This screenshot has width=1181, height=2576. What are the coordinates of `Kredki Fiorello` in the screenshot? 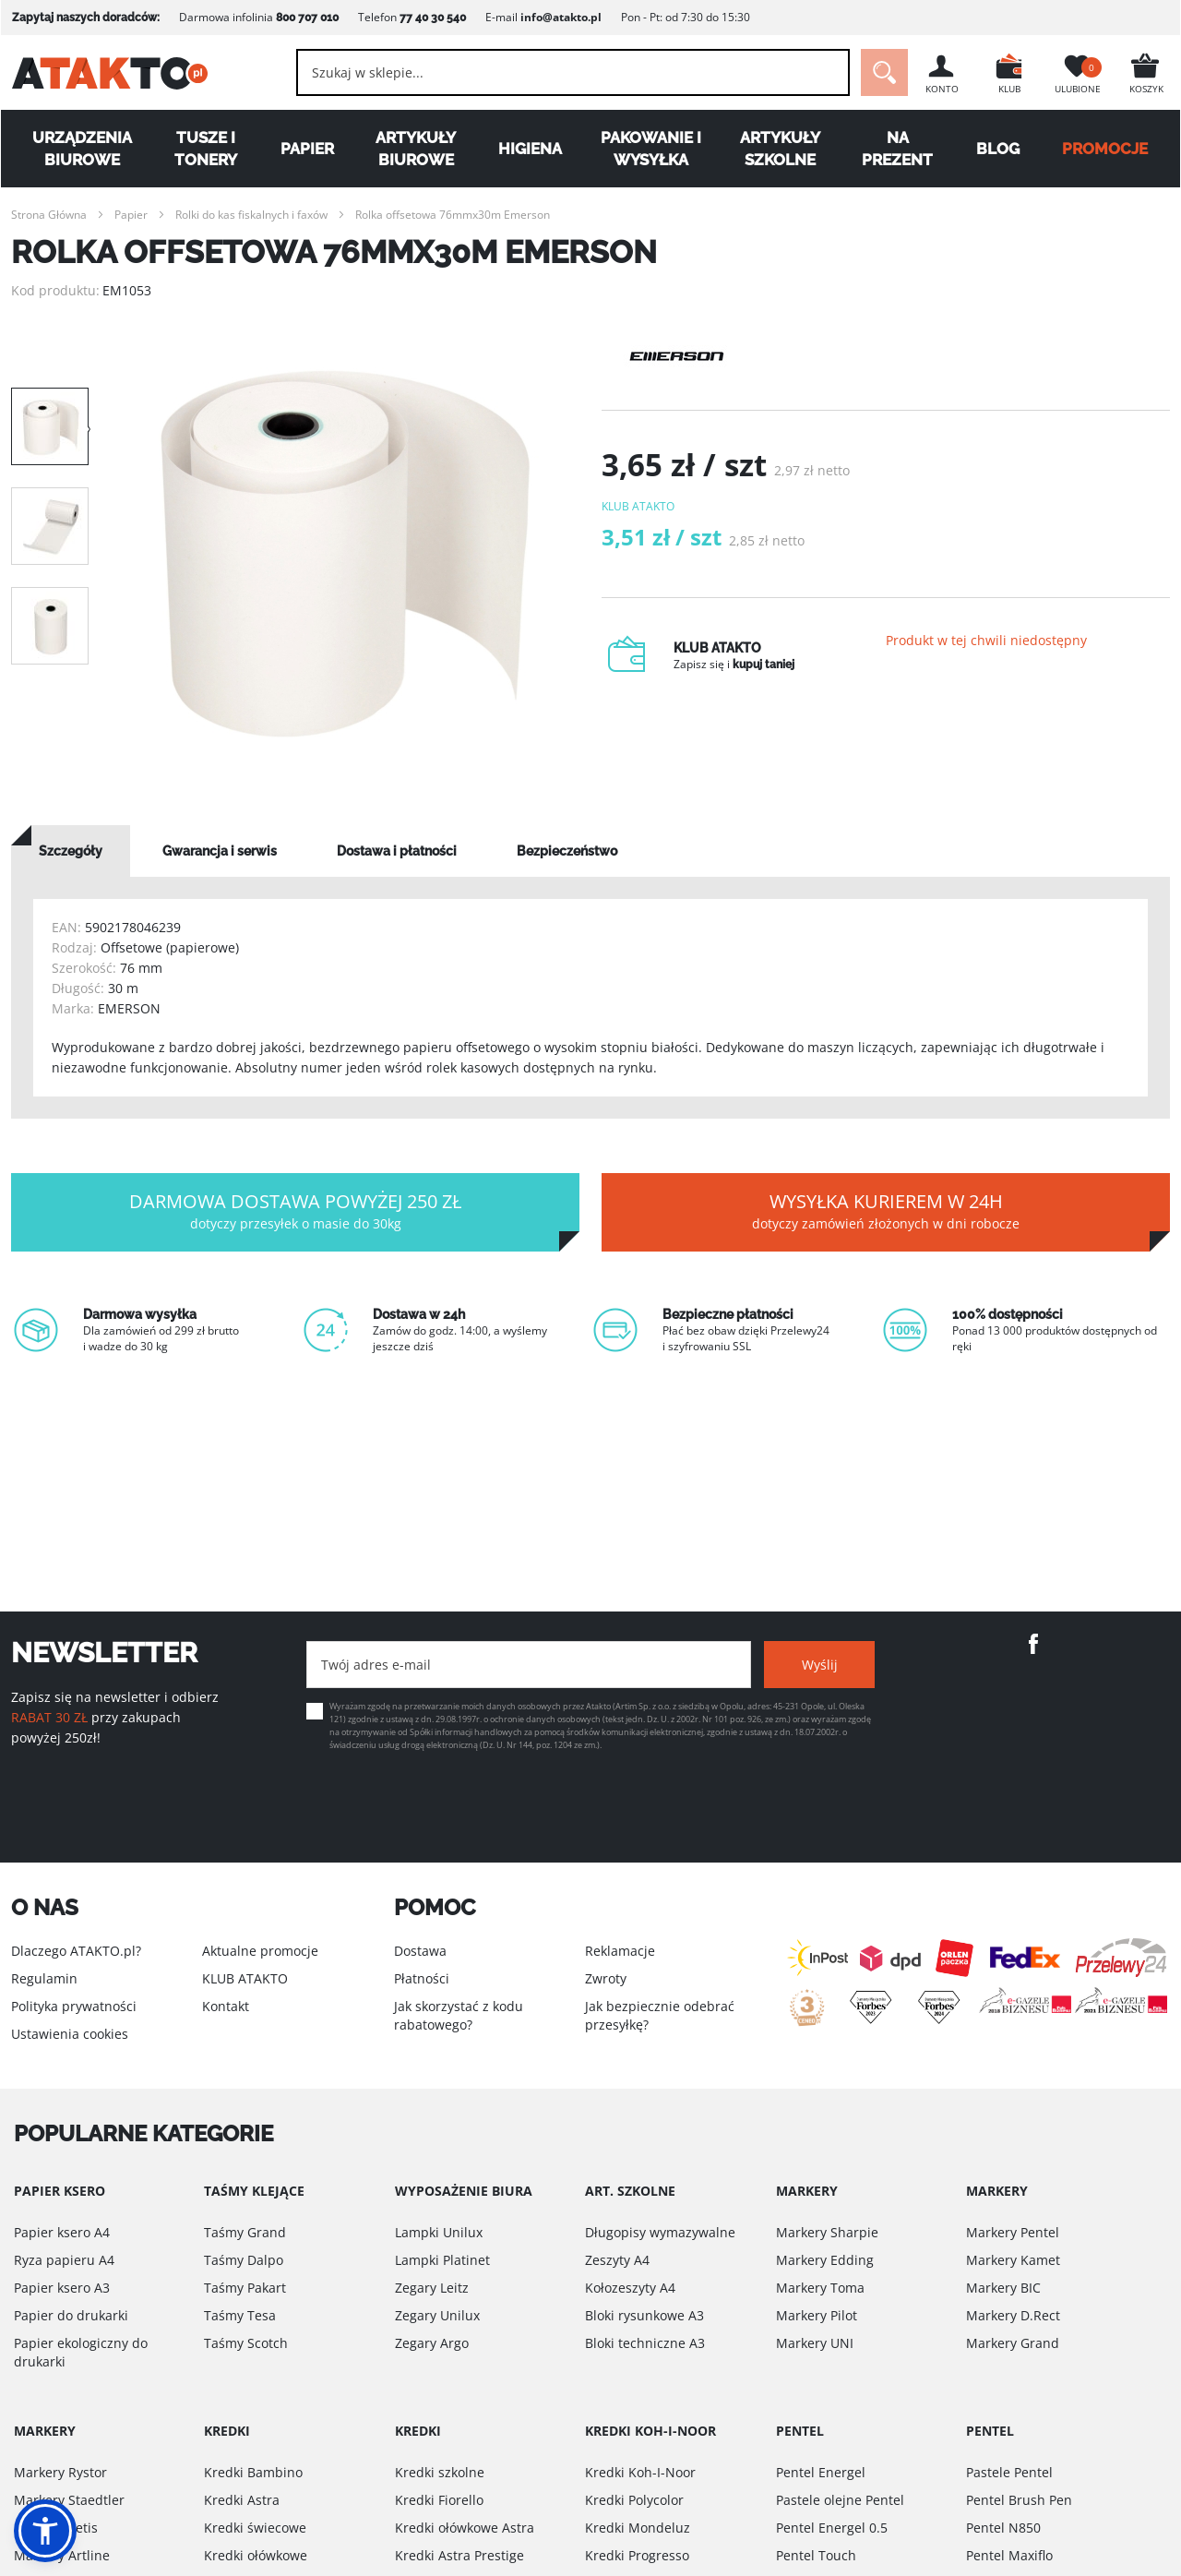 It's located at (439, 2500).